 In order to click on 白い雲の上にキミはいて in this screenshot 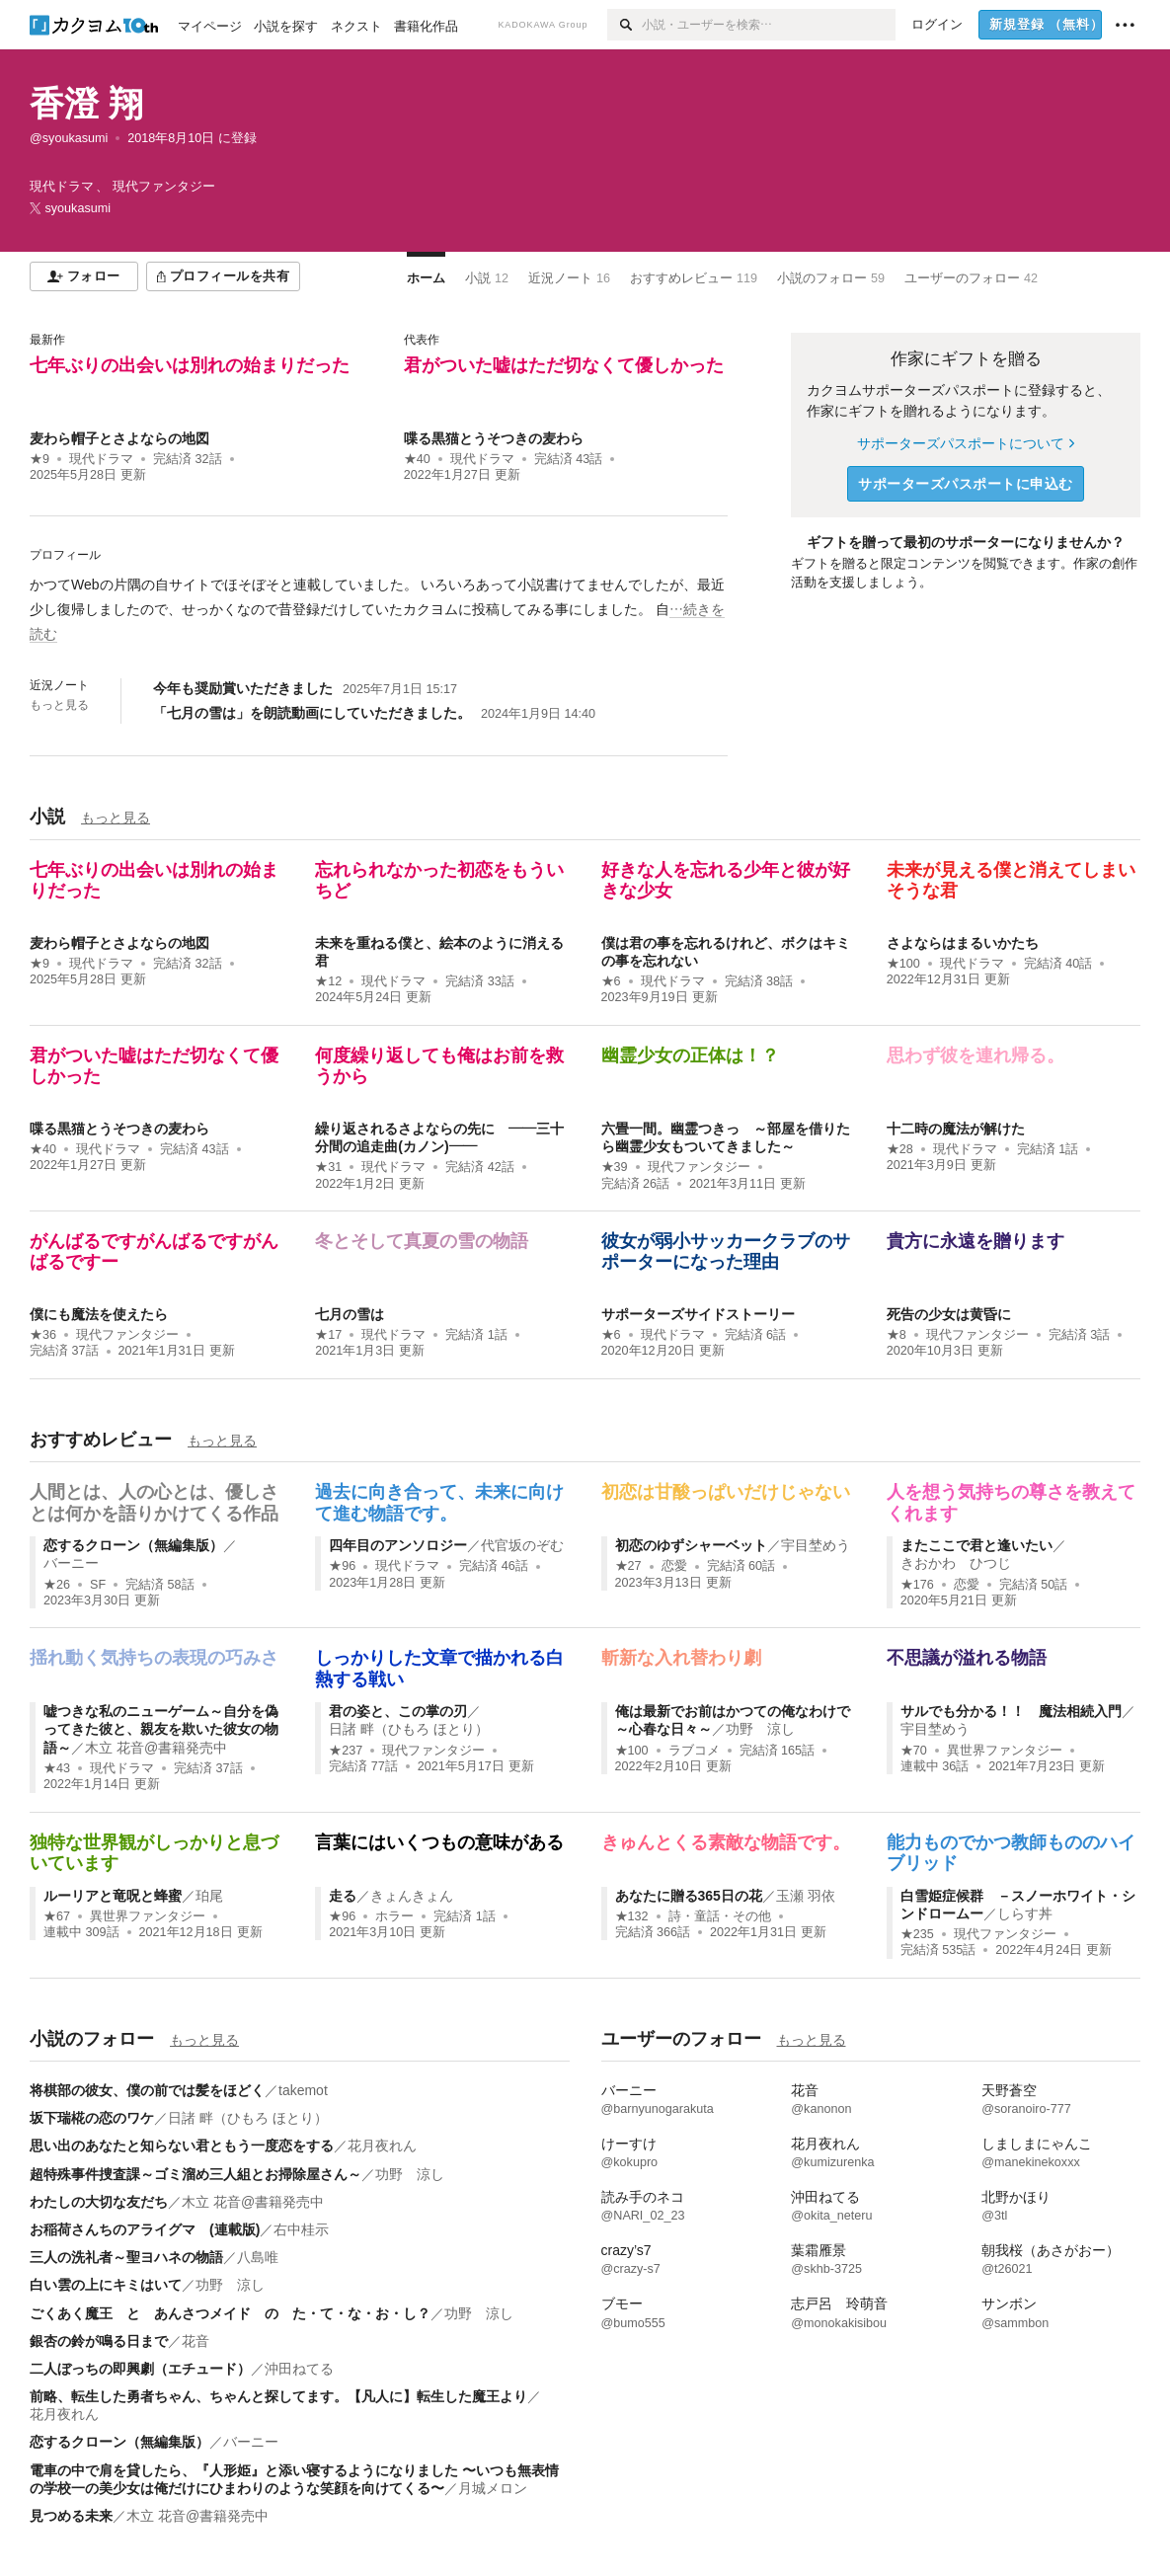, I will do `click(106, 2285)`.